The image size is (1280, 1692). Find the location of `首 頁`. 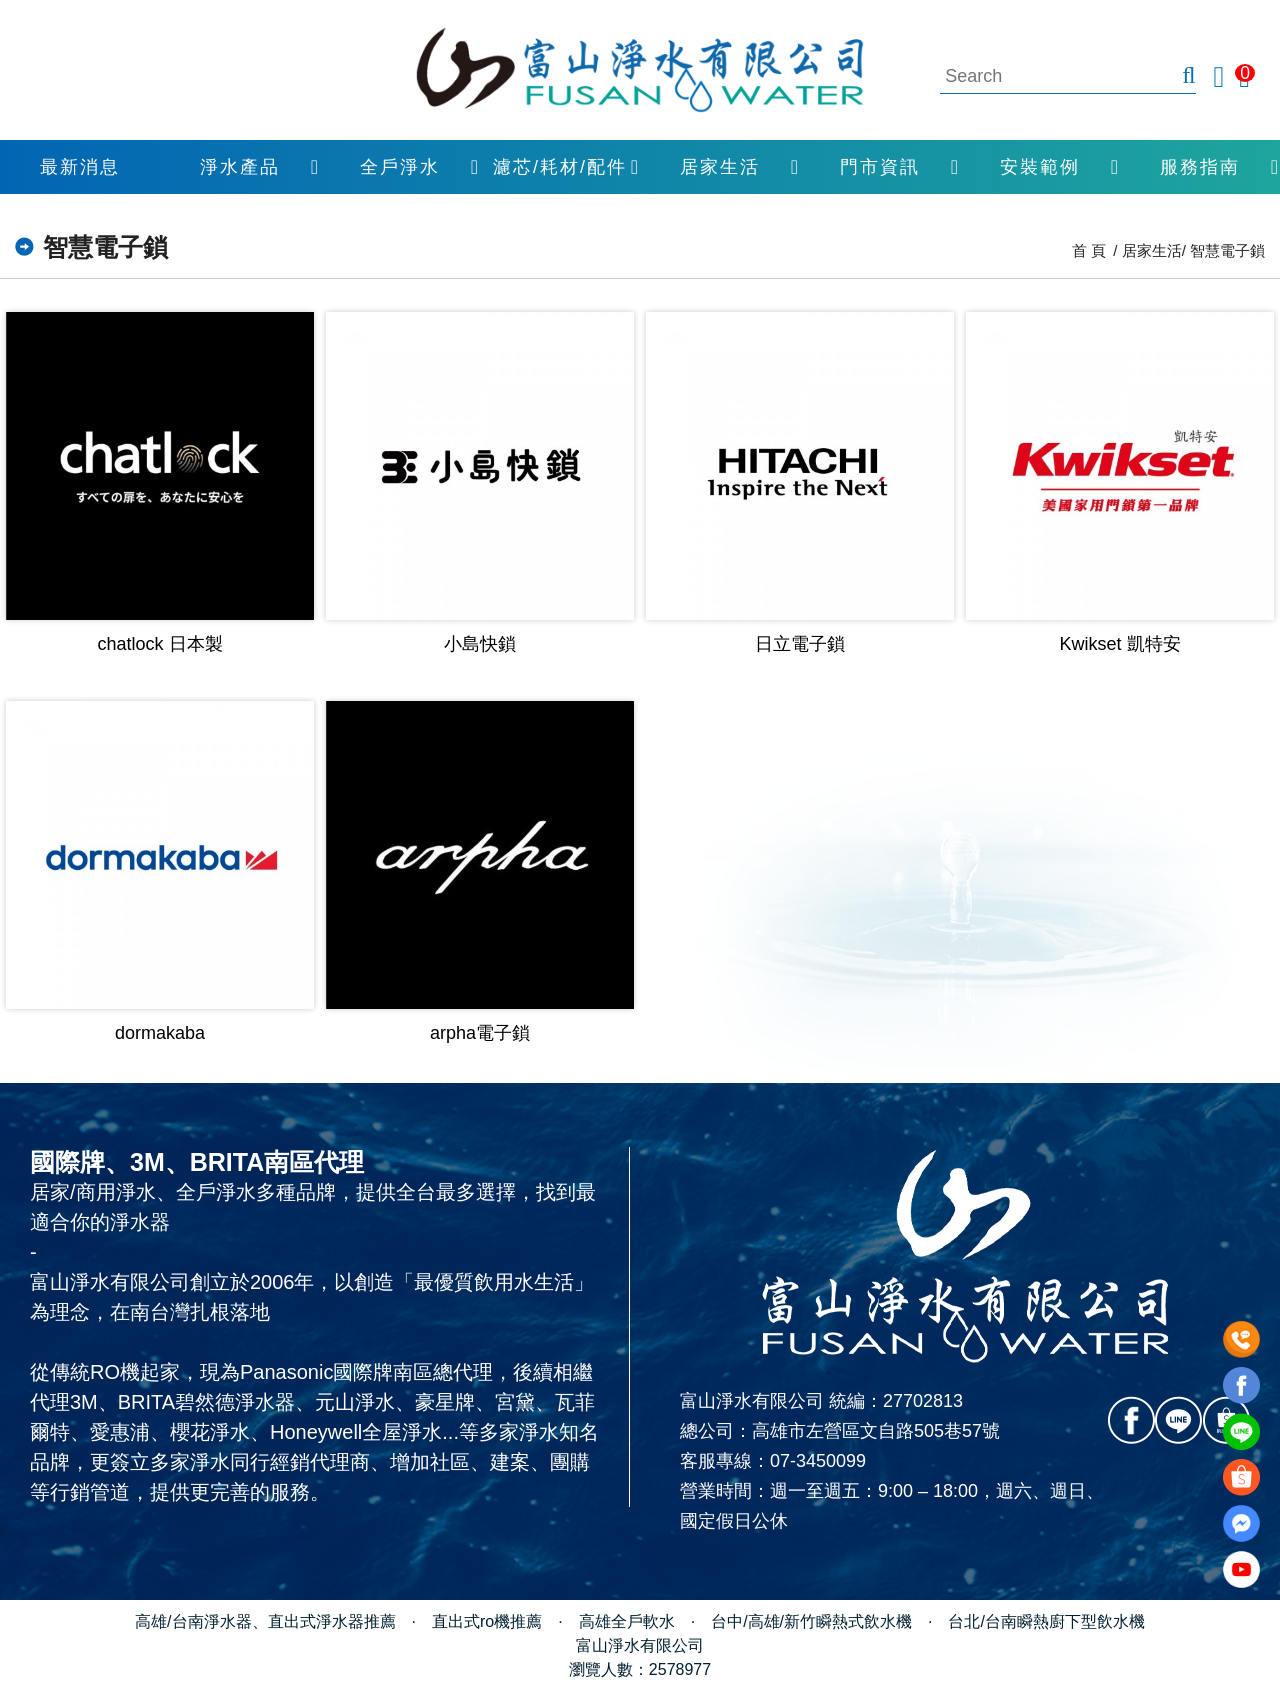

首 頁 is located at coordinates (1089, 250).